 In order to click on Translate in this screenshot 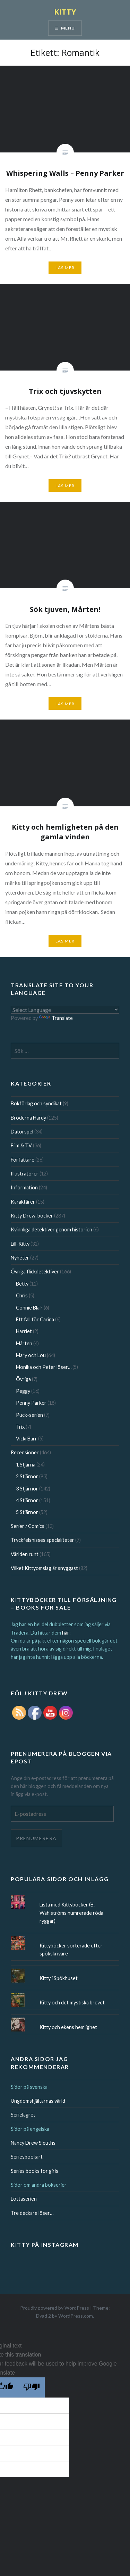, I will do `click(56, 1018)`.